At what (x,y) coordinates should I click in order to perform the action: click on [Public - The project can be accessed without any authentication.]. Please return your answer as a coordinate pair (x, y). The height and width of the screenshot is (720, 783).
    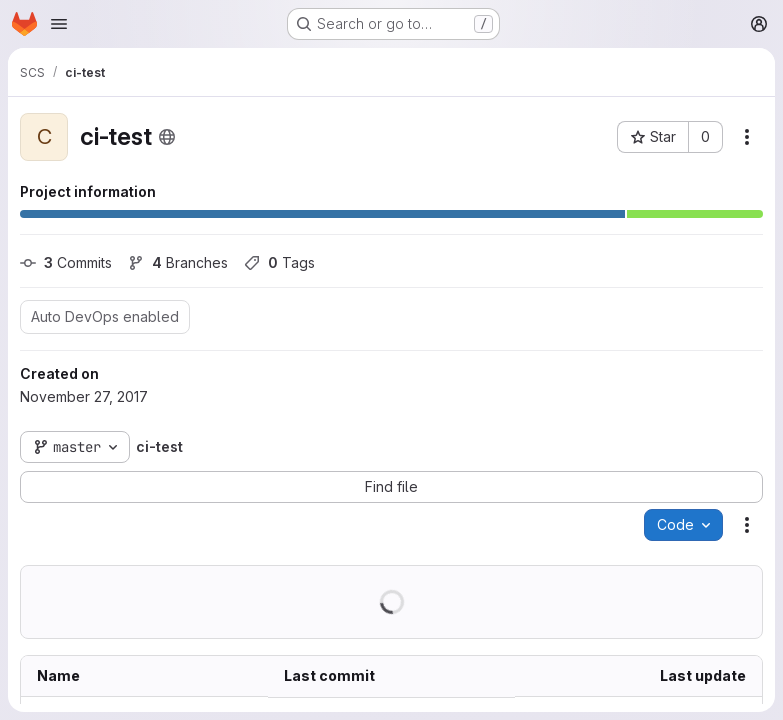
    Looking at the image, I should click on (167, 137).